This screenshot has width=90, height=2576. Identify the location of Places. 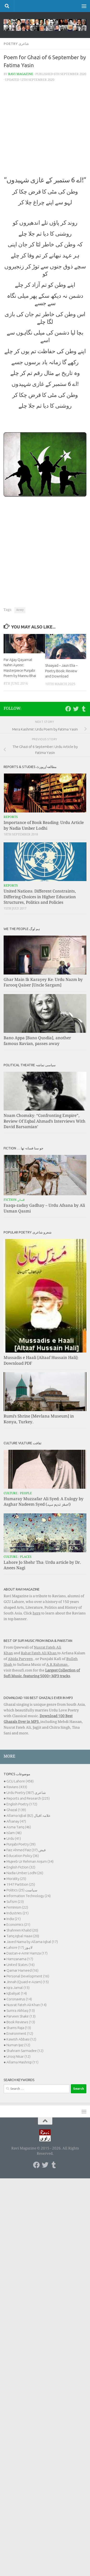
(25, 1557).